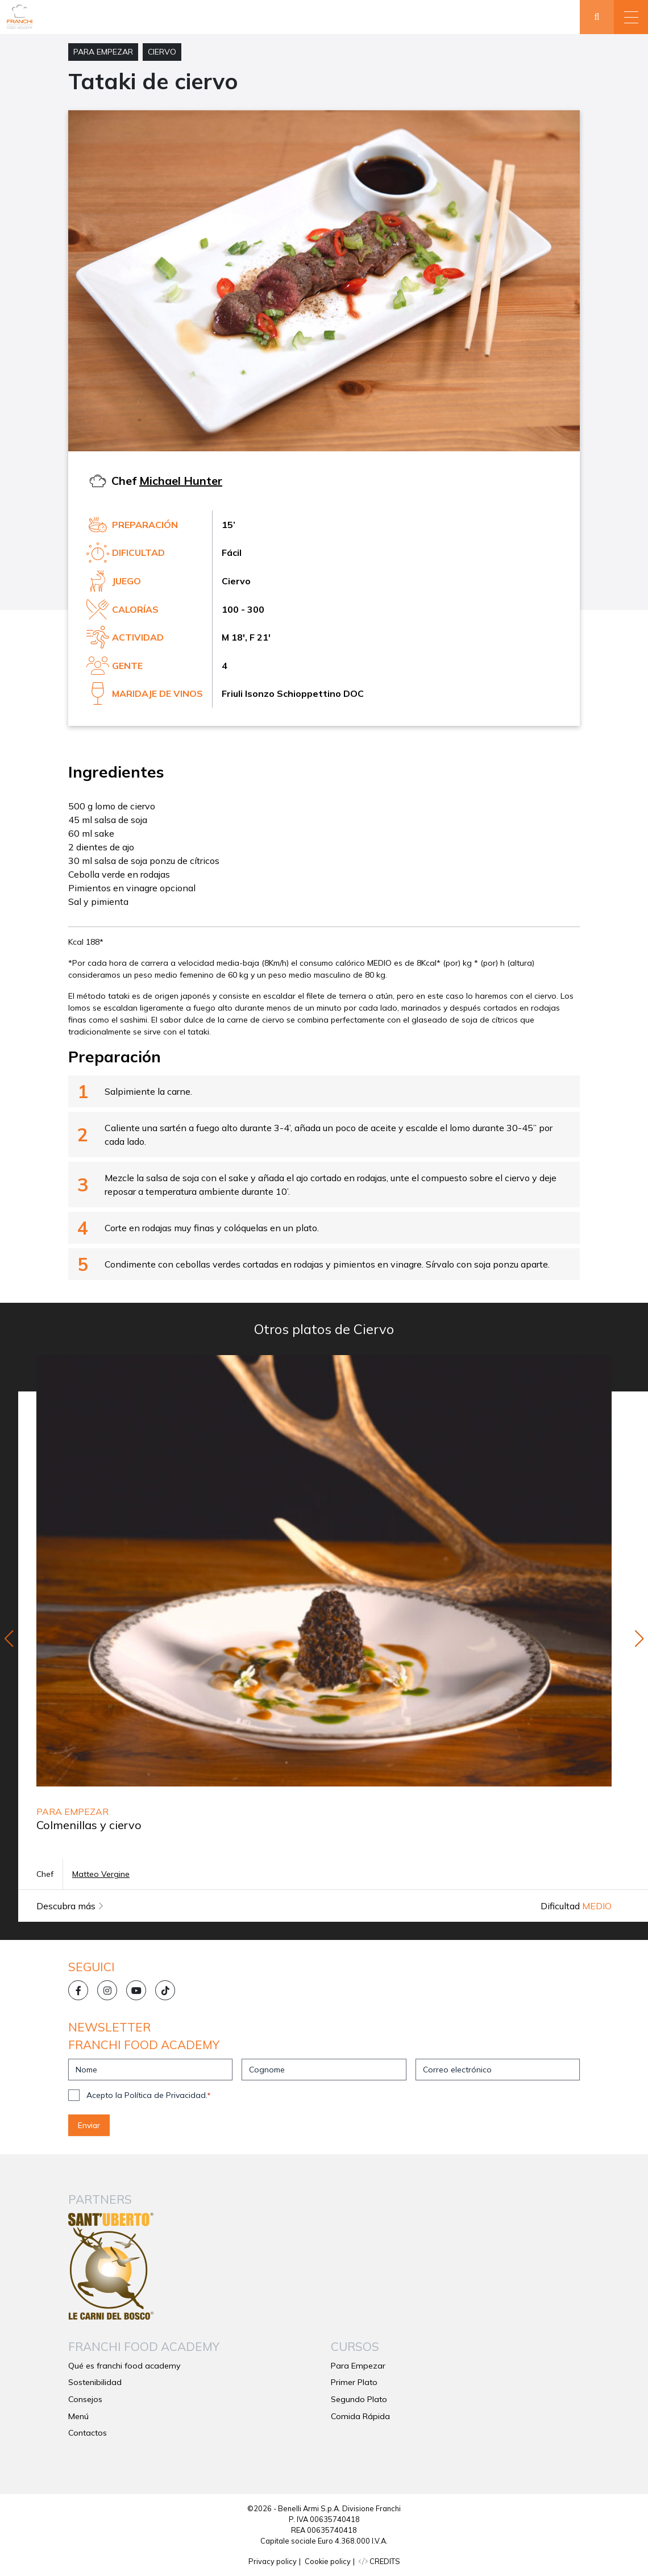 This screenshot has width=648, height=2576. I want to click on Colmenillas y ciervo, so click(89, 1825).